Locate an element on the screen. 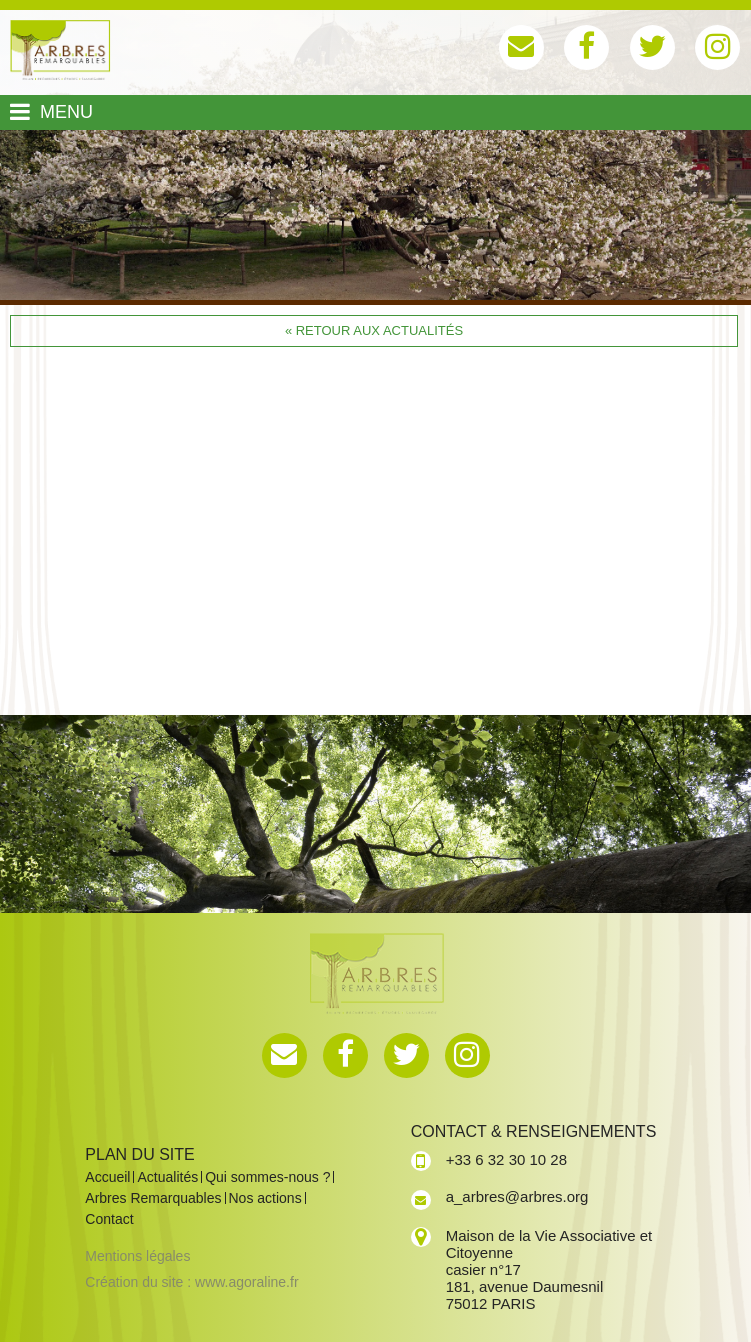 The width and height of the screenshot is (751, 1342). +33 6 32 30 10 28 is located at coordinates (506, 1159).